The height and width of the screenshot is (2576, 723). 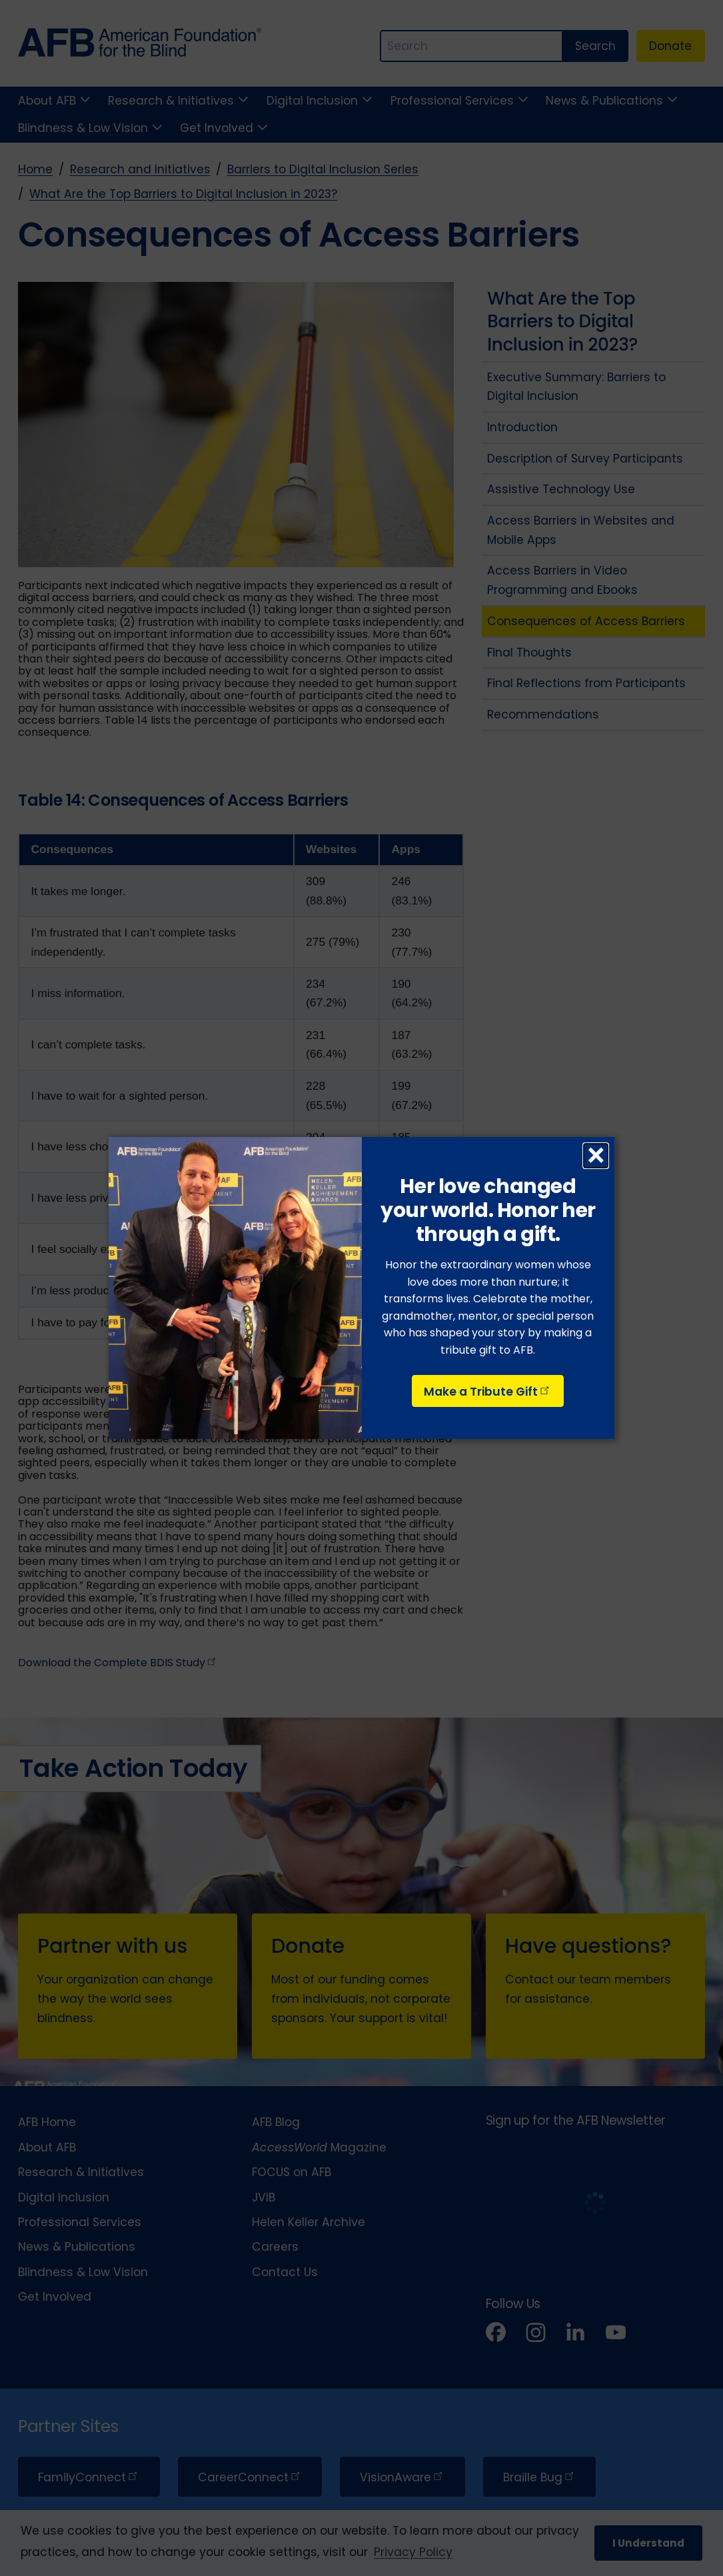 What do you see at coordinates (488, 1392) in the screenshot?
I see `Make a Tribute` at bounding box center [488, 1392].